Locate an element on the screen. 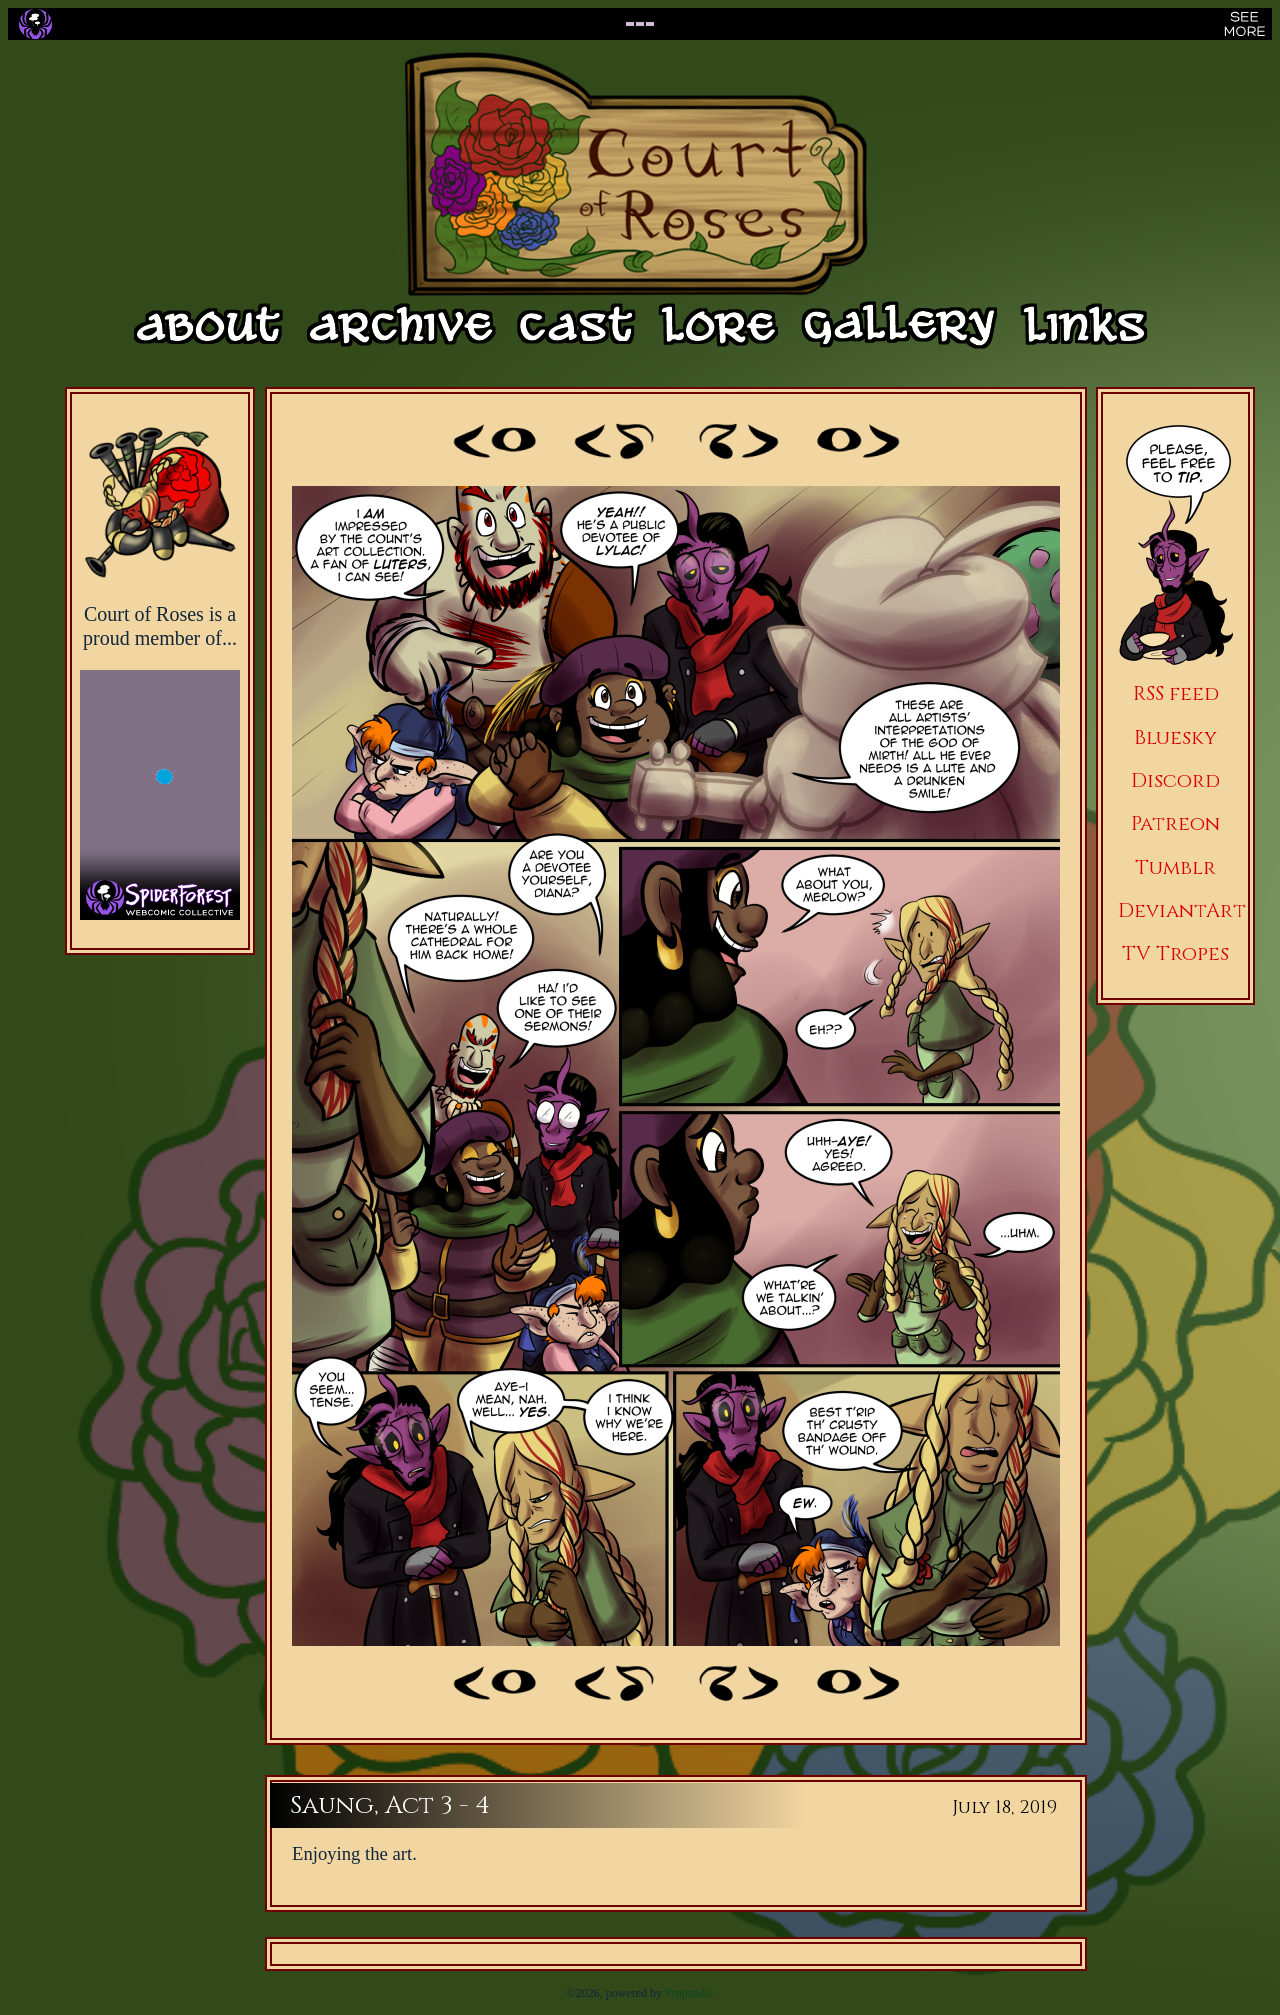 The height and width of the screenshot is (2015, 1280). Propanda is located at coordinates (687, 1993).